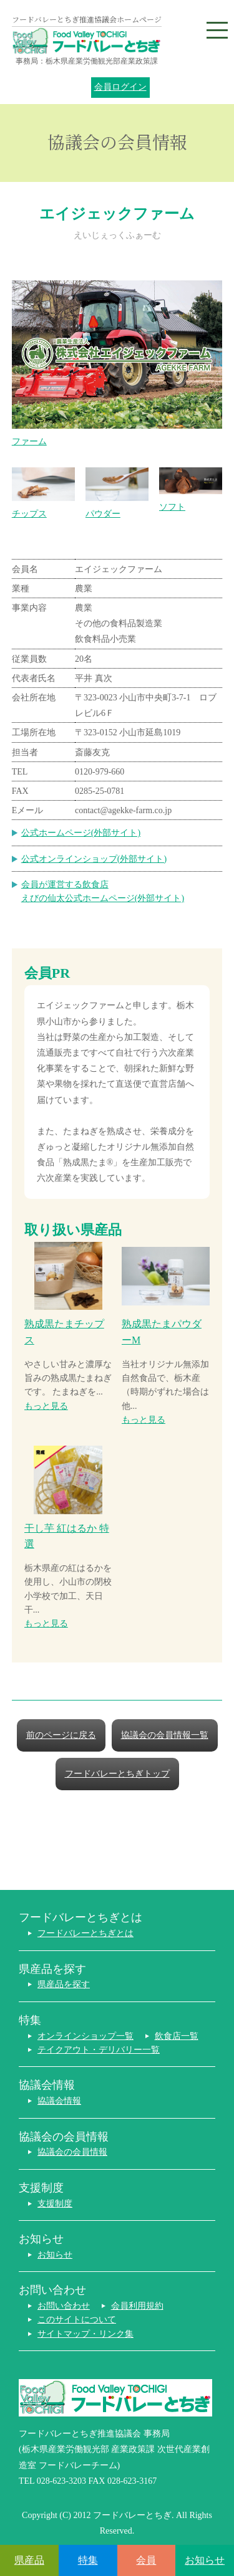  I want to click on 会員利用規約, so click(137, 2306).